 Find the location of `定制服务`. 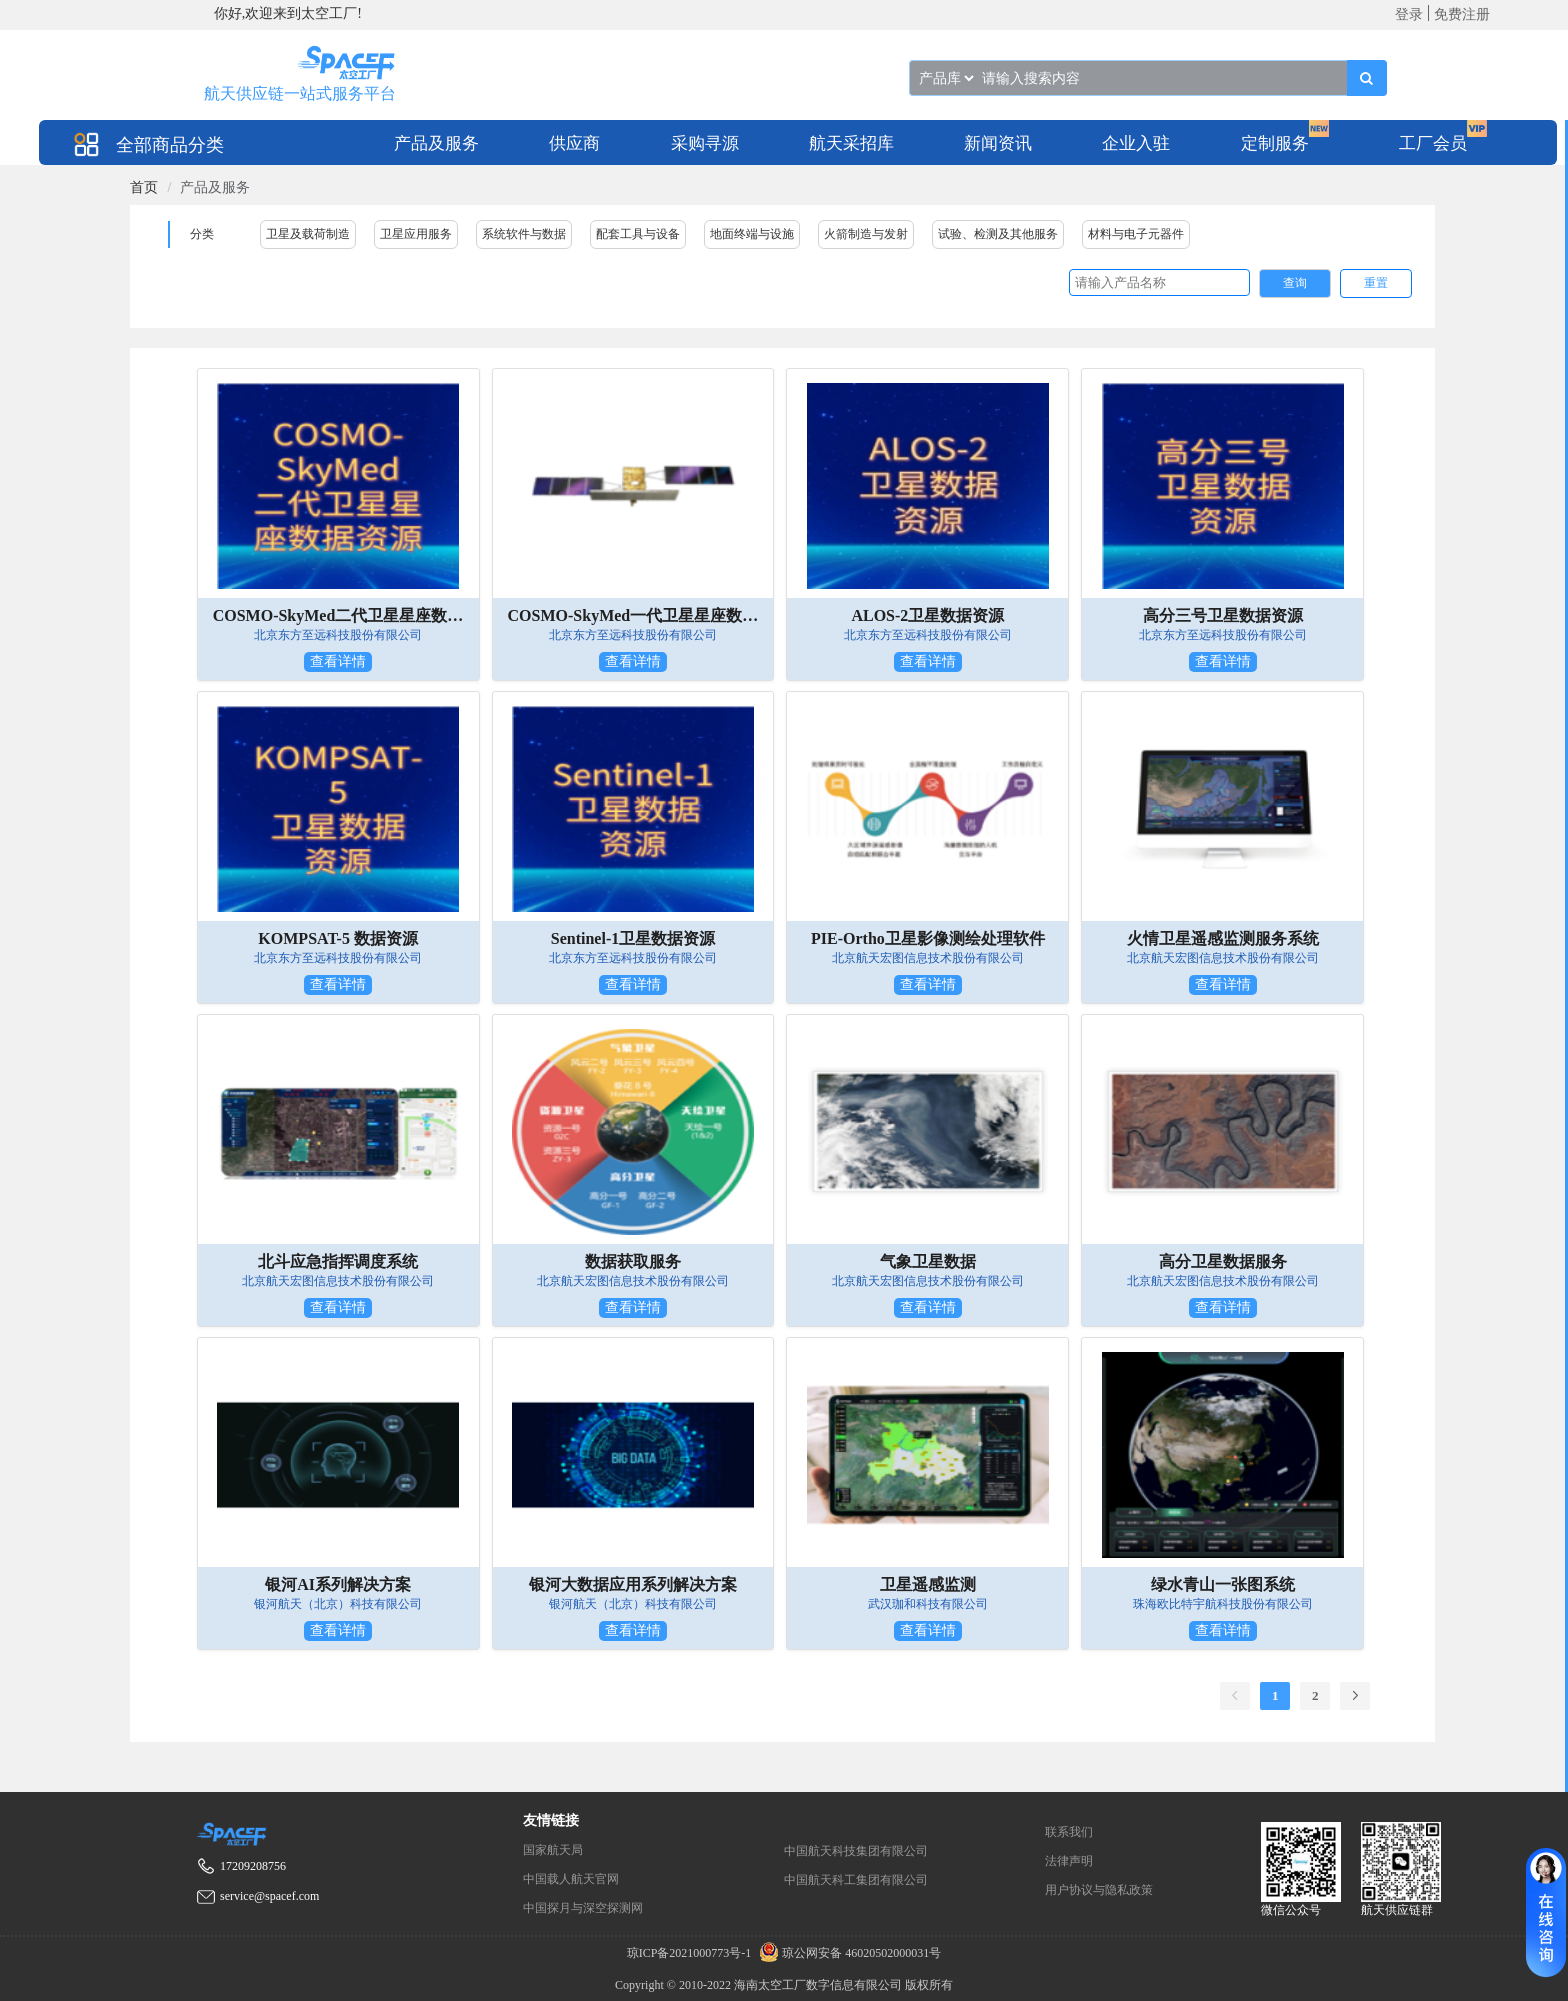

定制服务 is located at coordinates (1275, 143).